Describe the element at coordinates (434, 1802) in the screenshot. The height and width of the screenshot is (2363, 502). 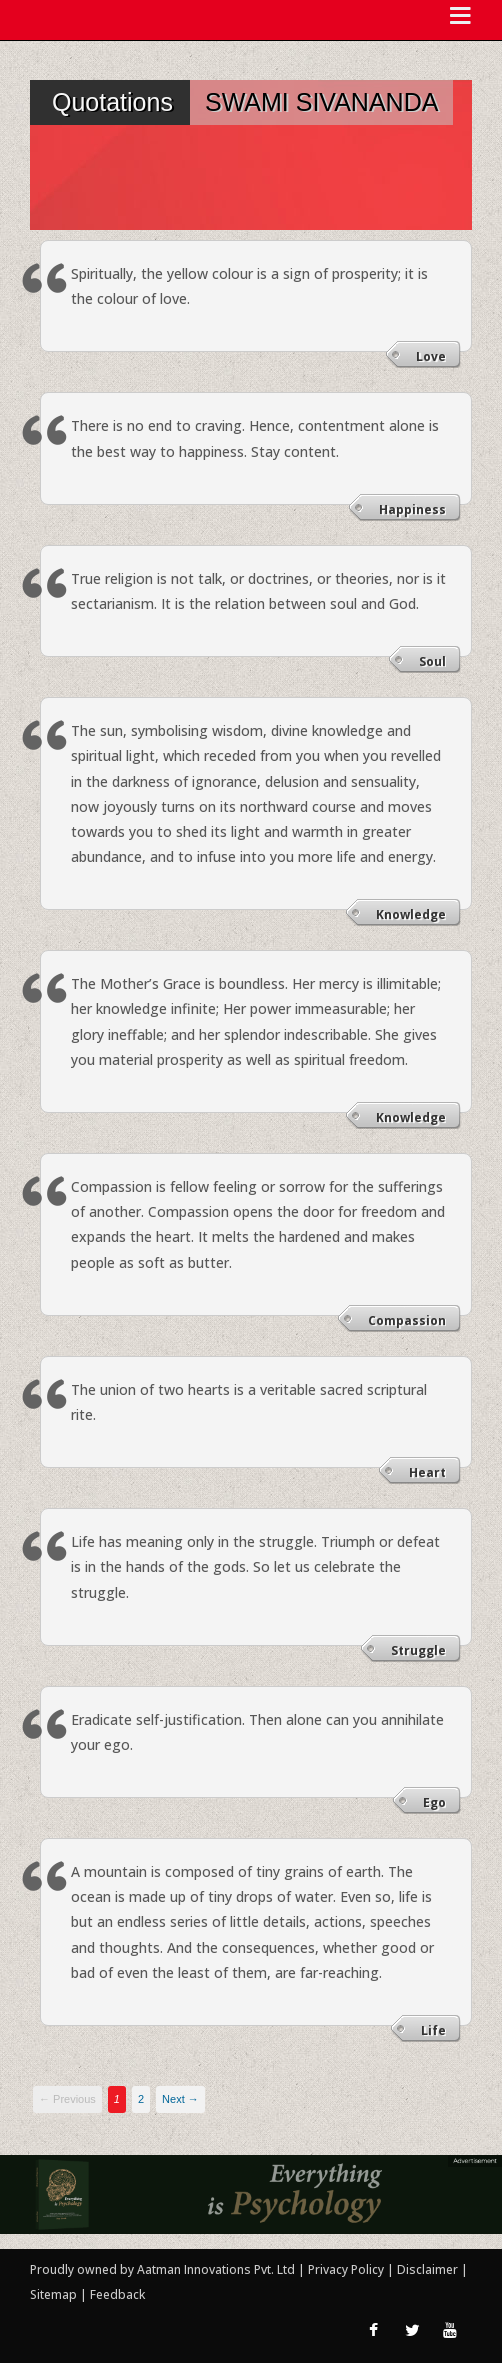
I see `Ego` at that location.